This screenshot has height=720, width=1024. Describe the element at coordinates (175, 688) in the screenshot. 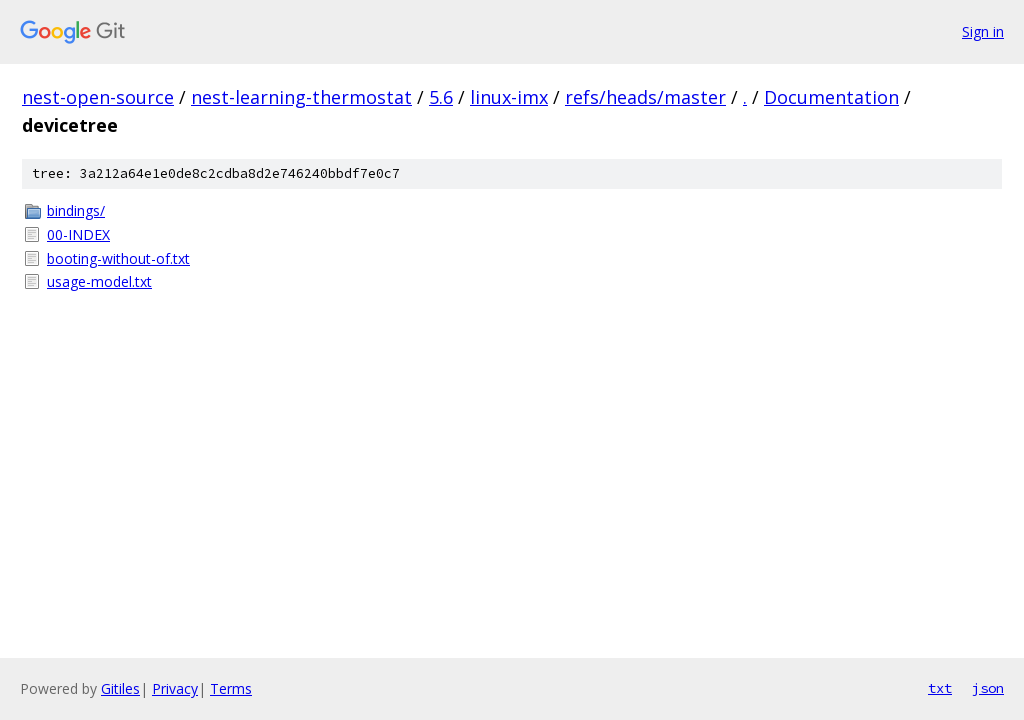

I see `Privacy` at that location.